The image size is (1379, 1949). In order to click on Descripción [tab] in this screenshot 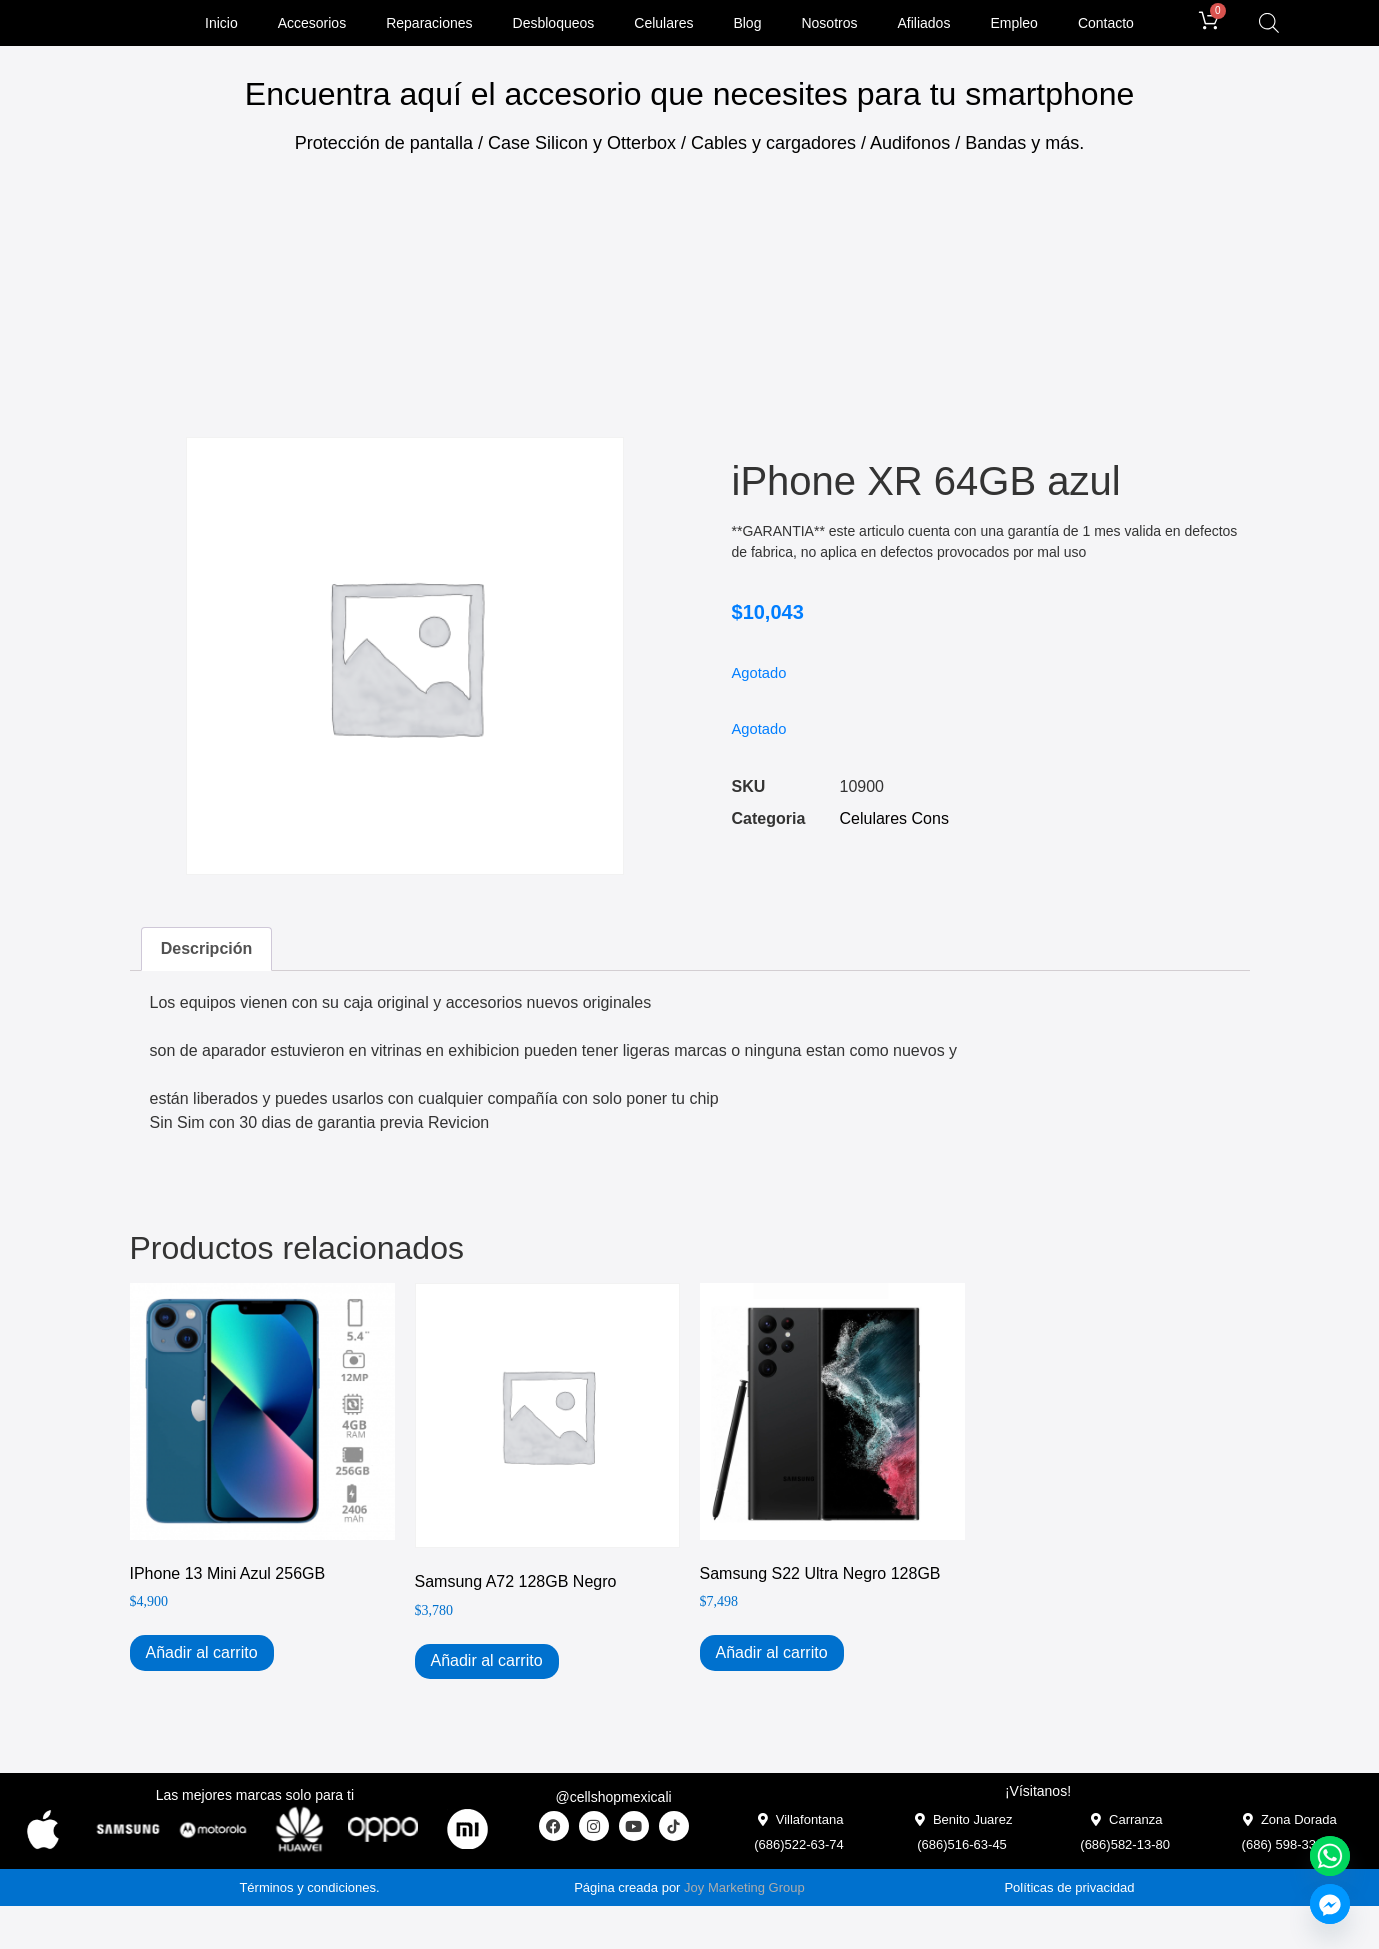, I will do `click(207, 952)`.